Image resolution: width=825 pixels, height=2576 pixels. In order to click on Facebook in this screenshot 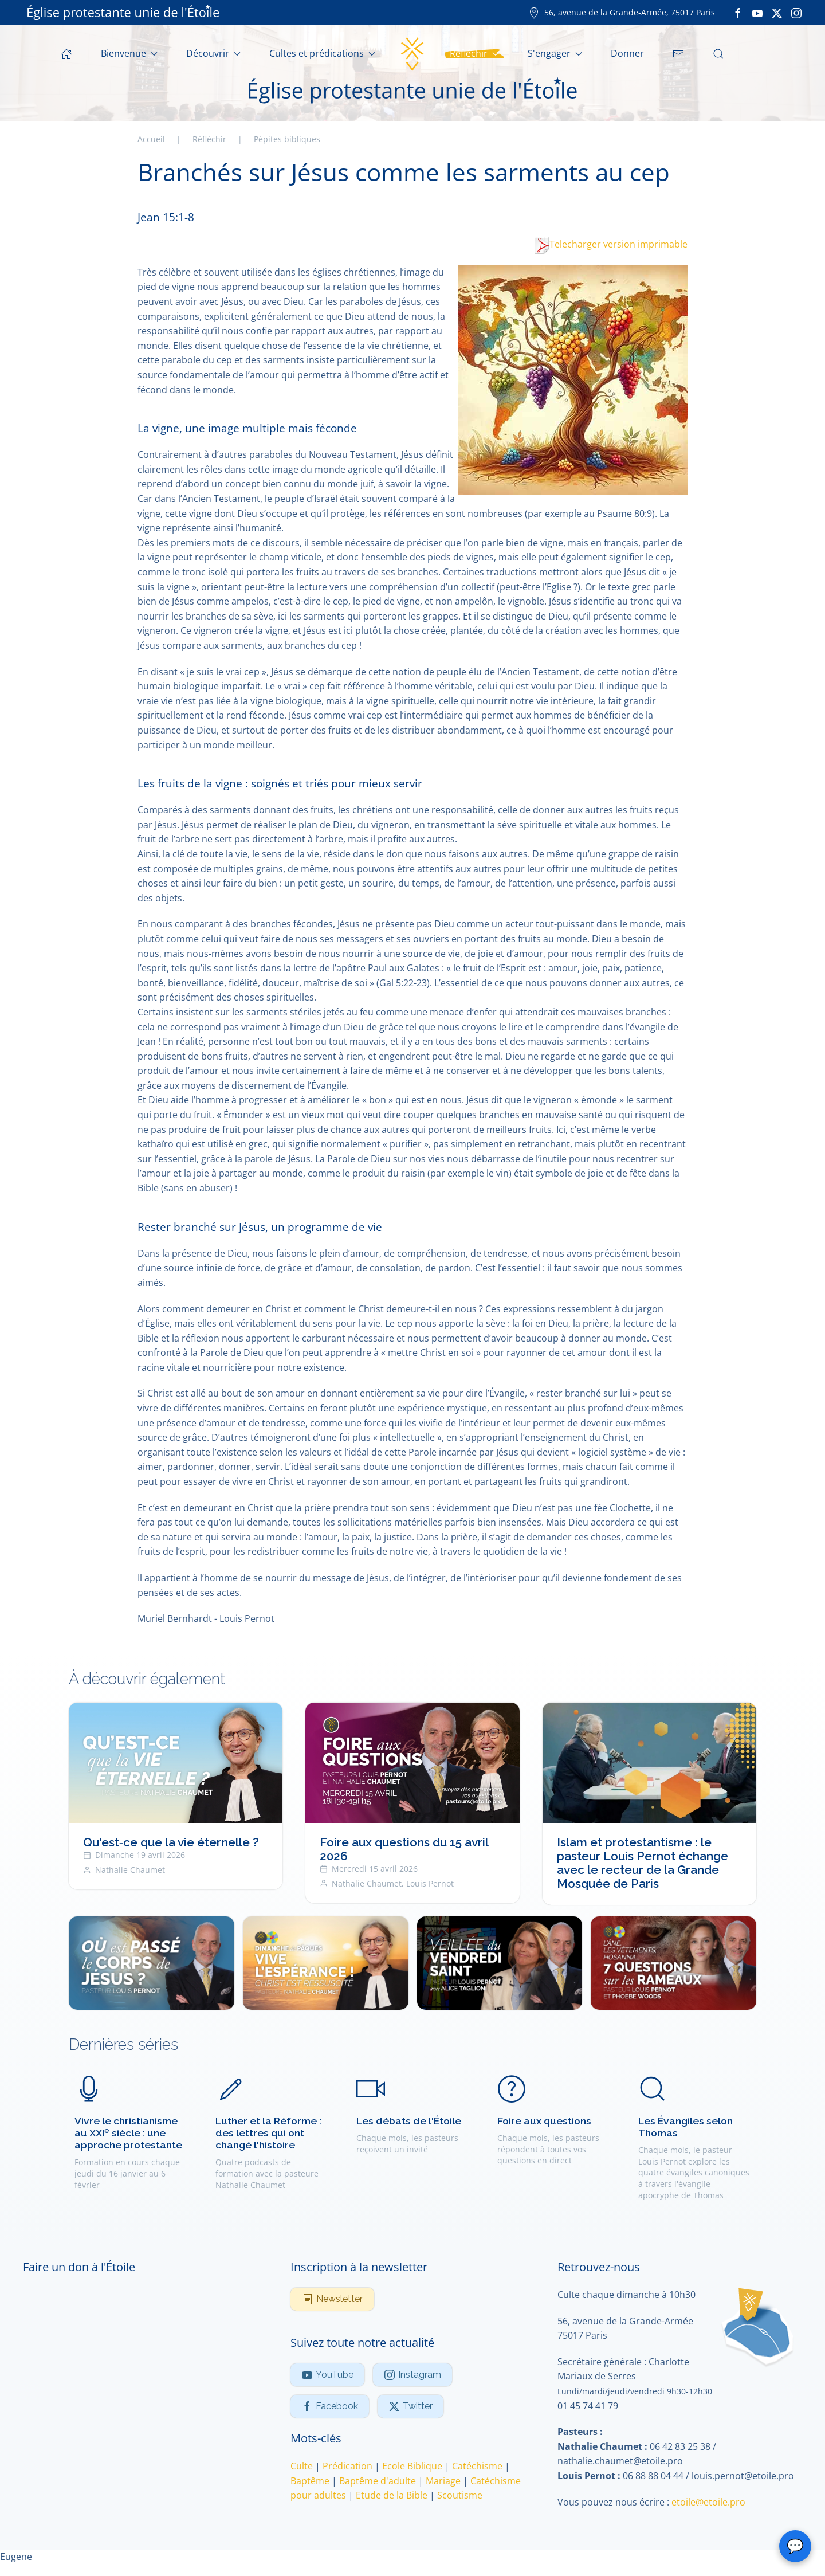, I will do `click(329, 2406)`.